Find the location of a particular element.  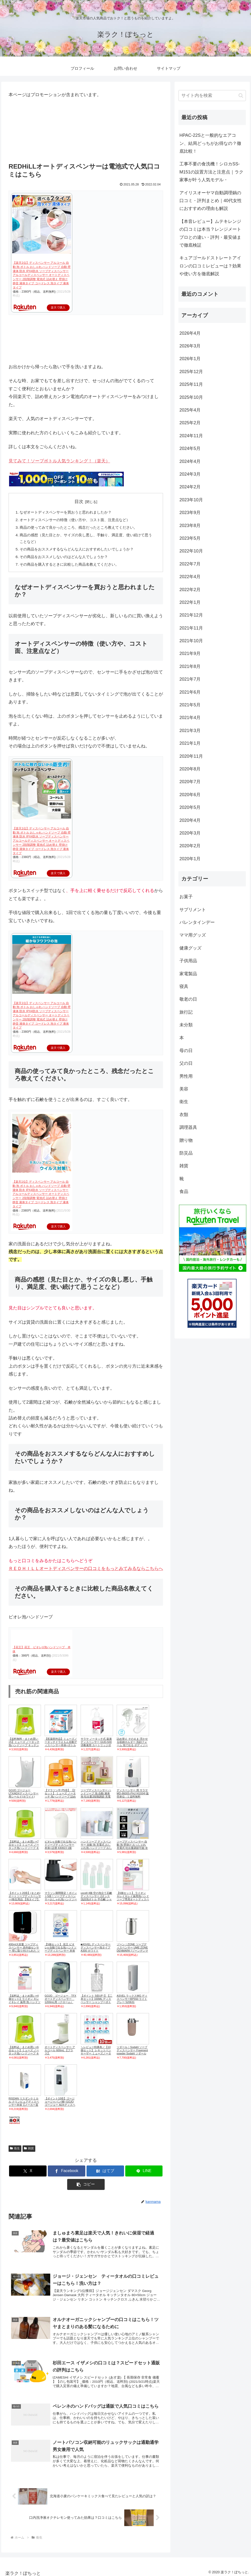

その商品を購入するときに比較した商品名教えてください。 is located at coordinates (73, 567).